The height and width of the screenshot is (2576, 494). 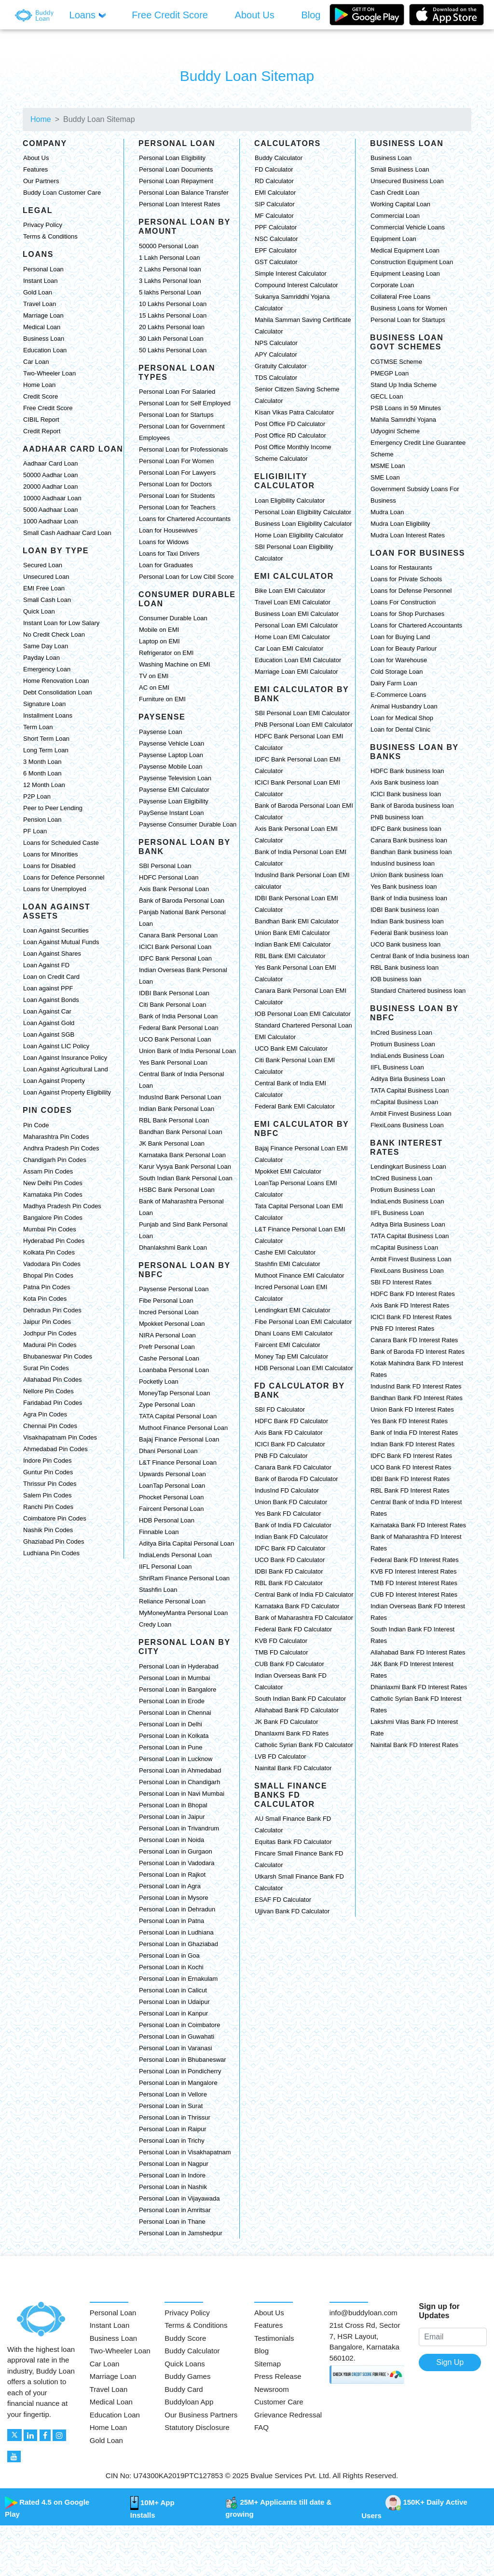 I want to click on Personal Loan in Vadodara, so click(x=177, y=1863).